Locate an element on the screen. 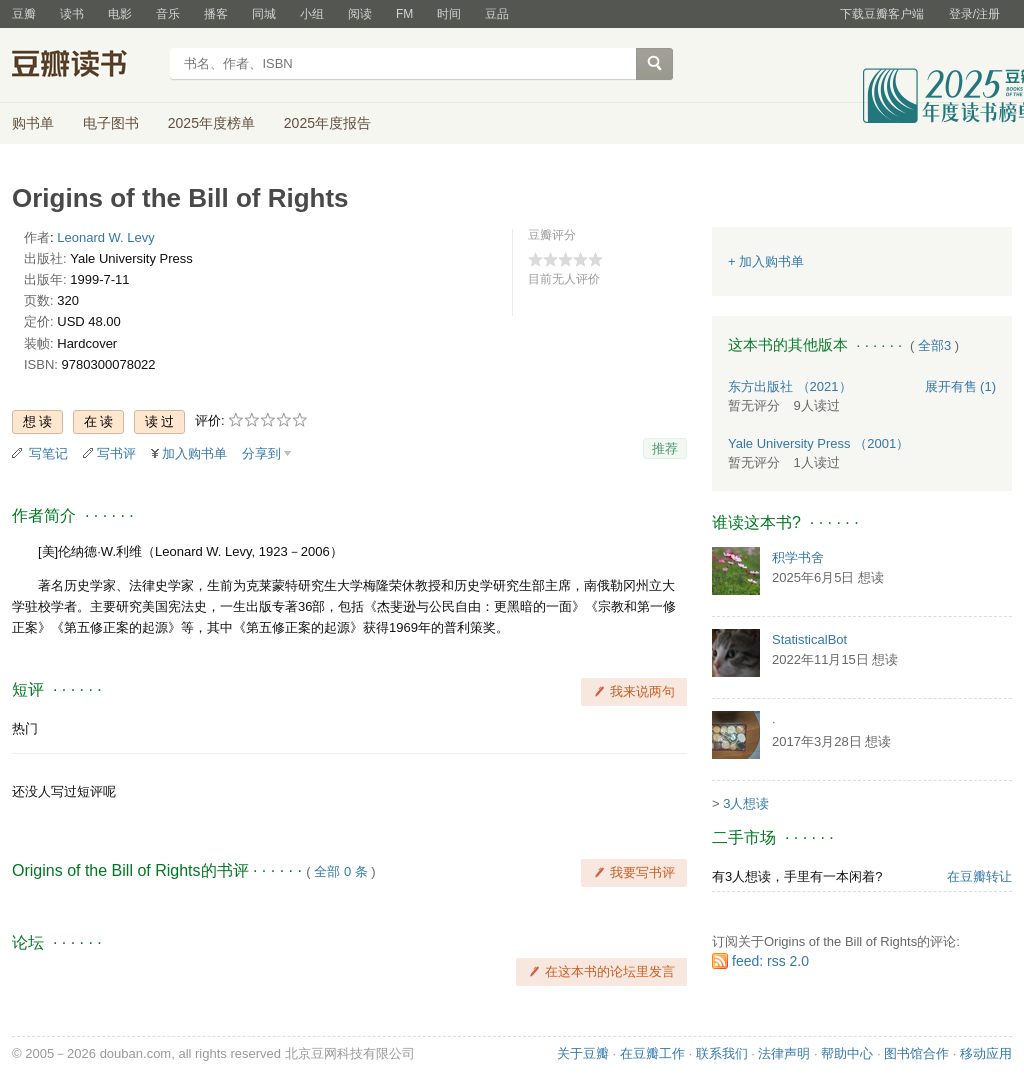 The image size is (1024, 1074). 全部 0 条 is located at coordinates (340, 871).